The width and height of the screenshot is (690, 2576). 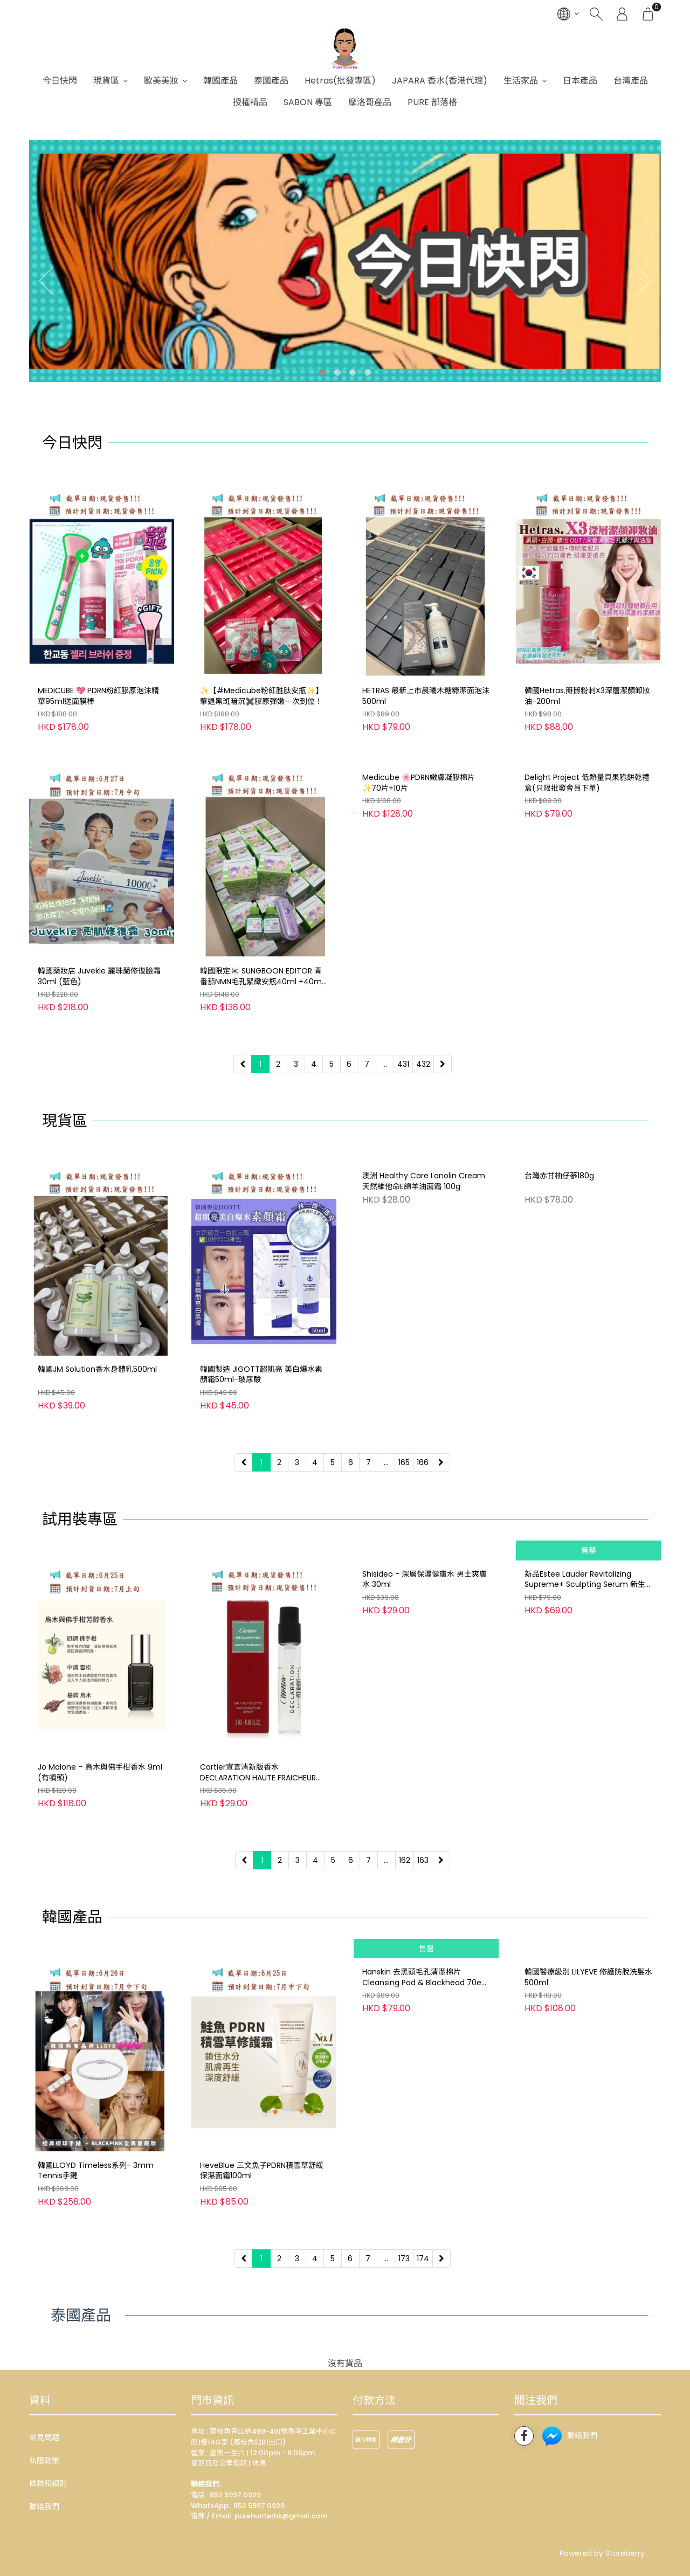 I want to click on 165, so click(x=404, y=1462).